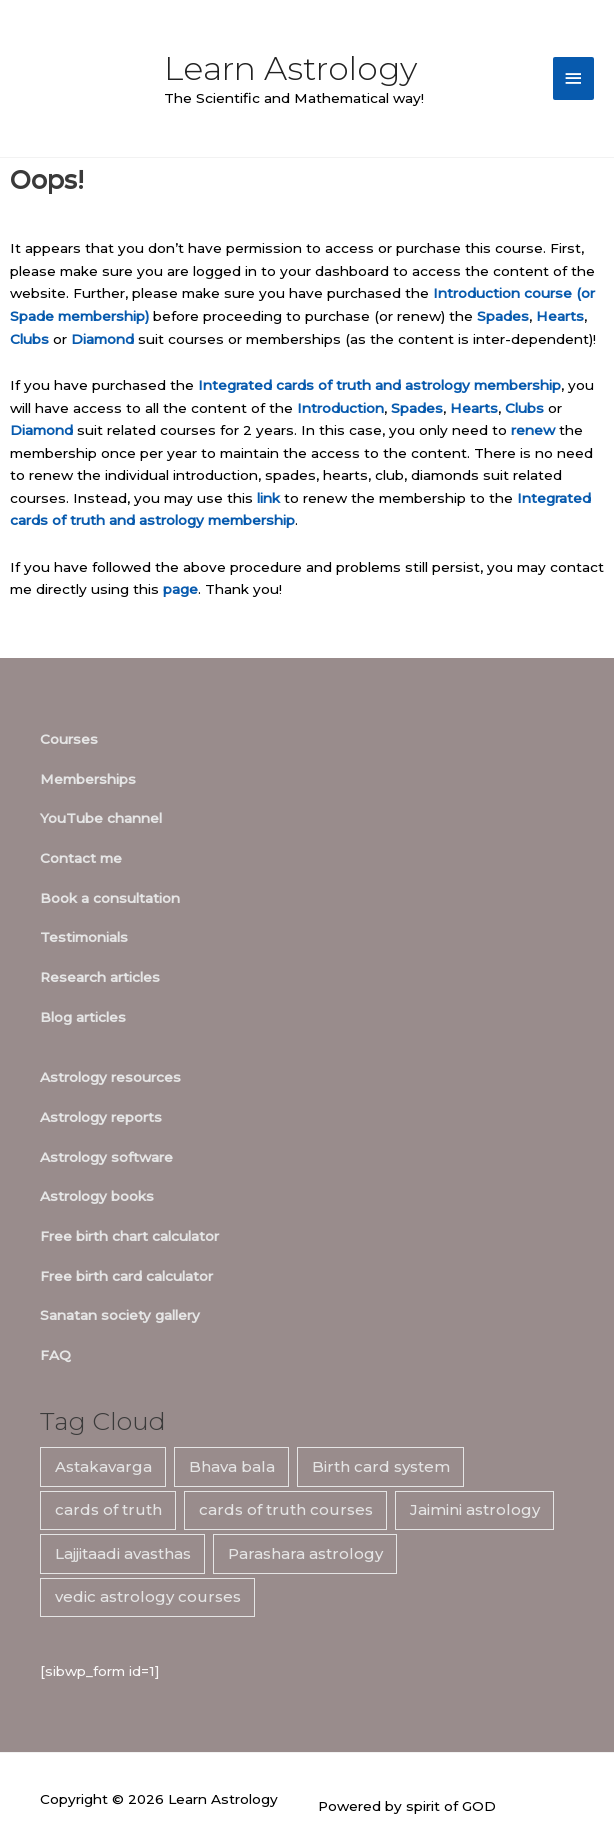  I want to click on vedic astrology courses [vedic astrology courses (5 items)], so click(148, 1596).